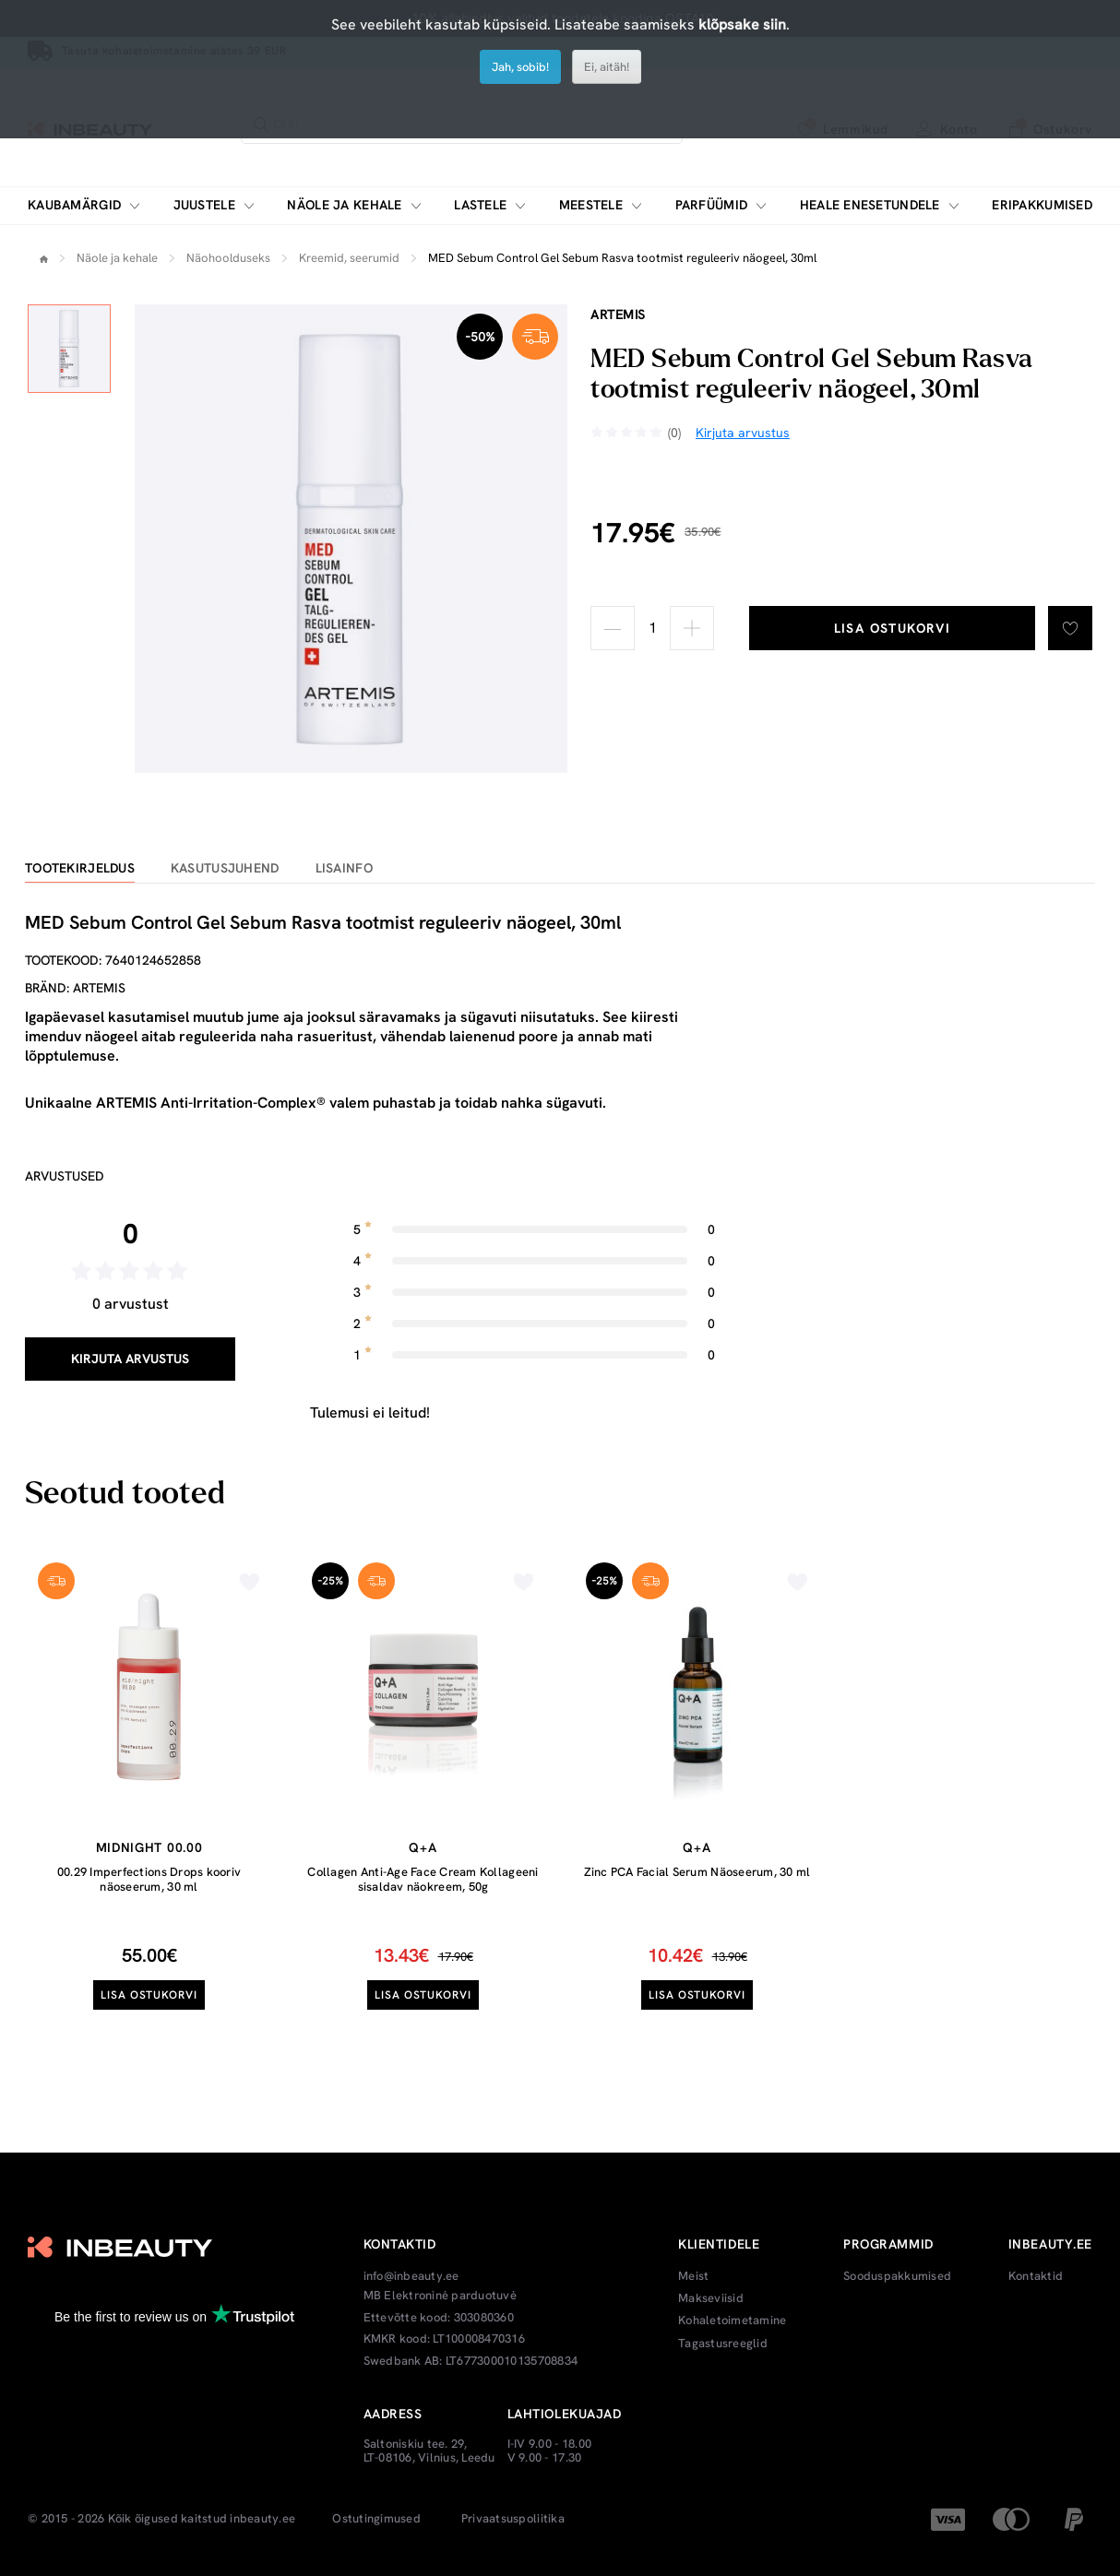  What do you see at coordinates (344, 205) in the screenshot?
I see `Näole ja kehale` at bounding box center [344, 205].